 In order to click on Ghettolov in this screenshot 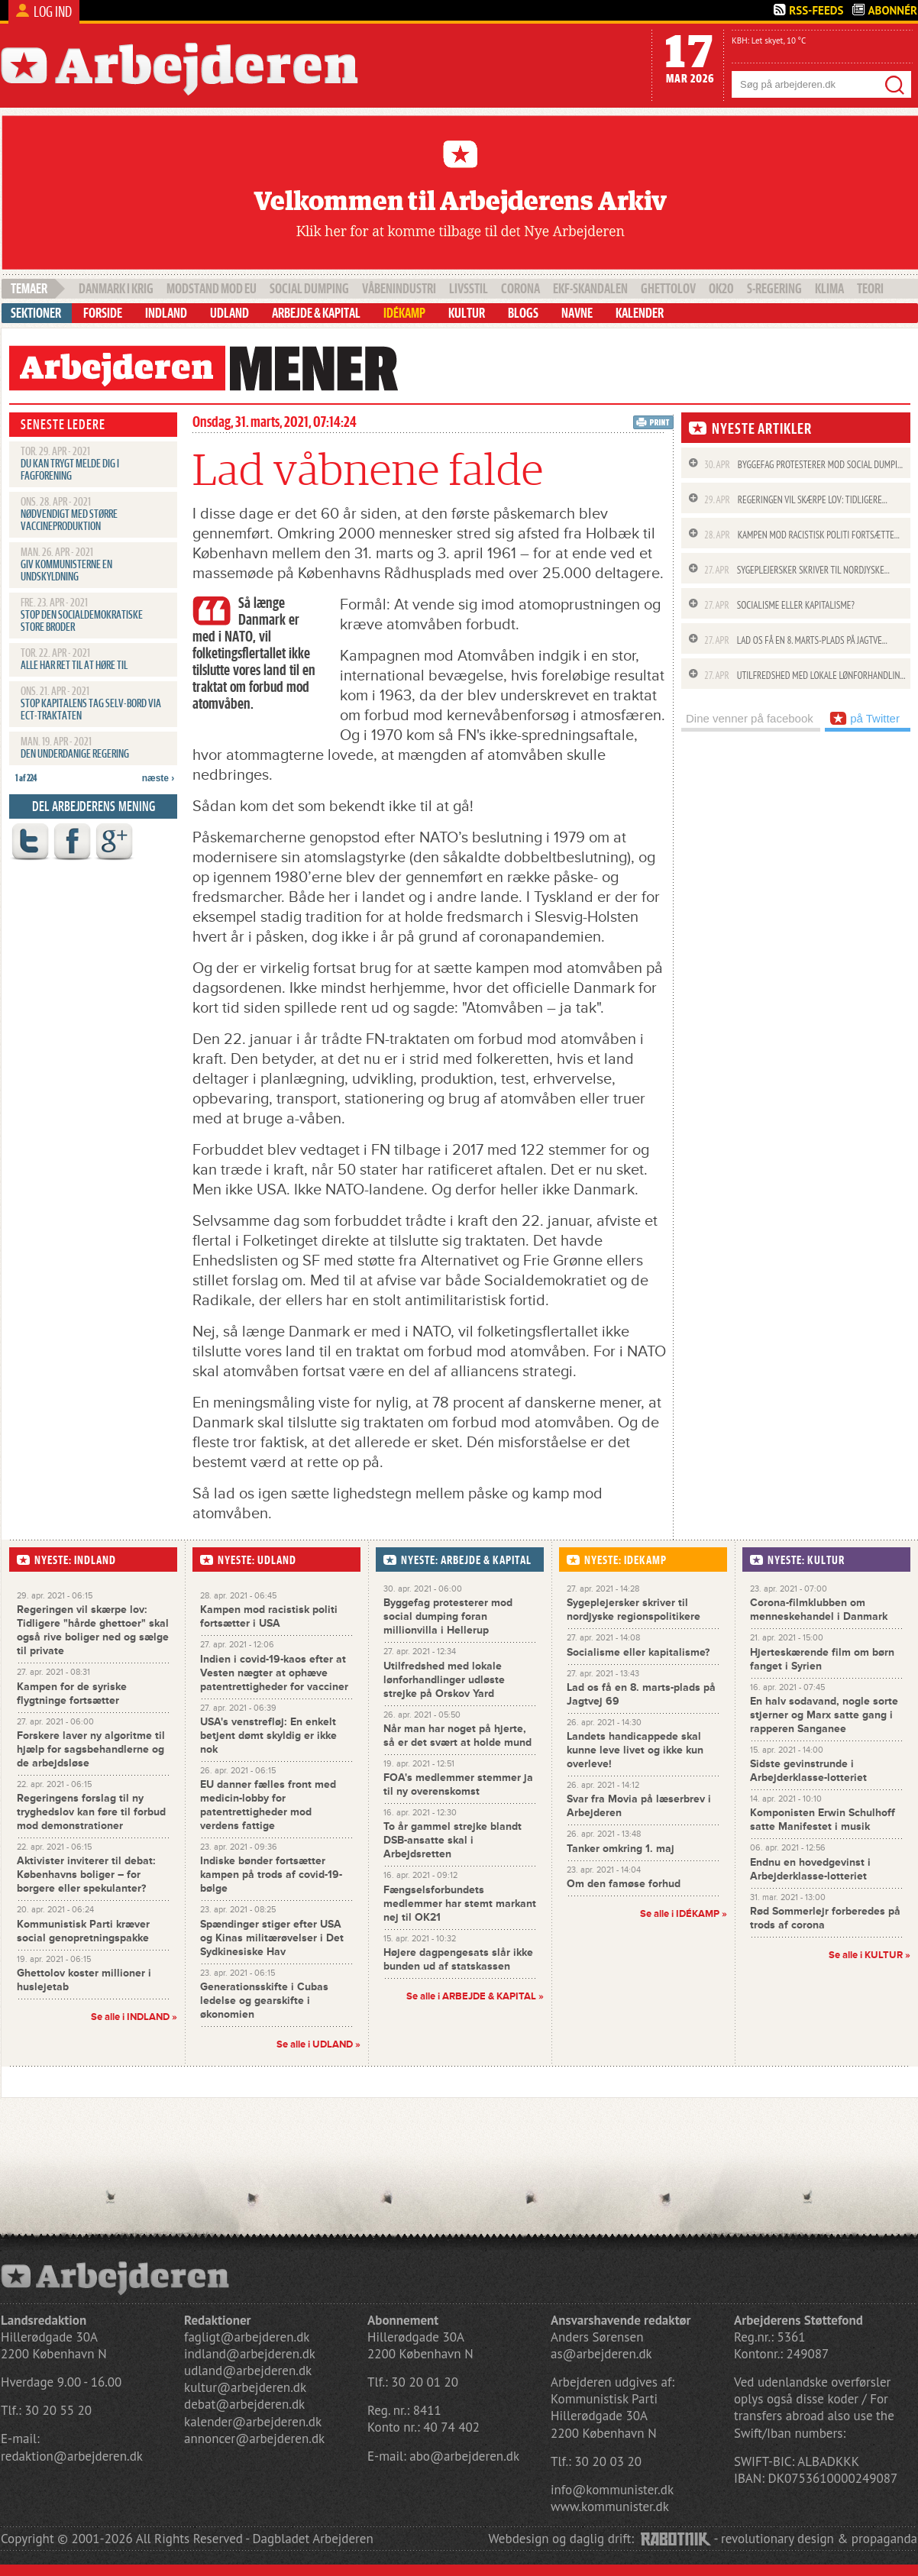, I will do `click(668, 288)`.